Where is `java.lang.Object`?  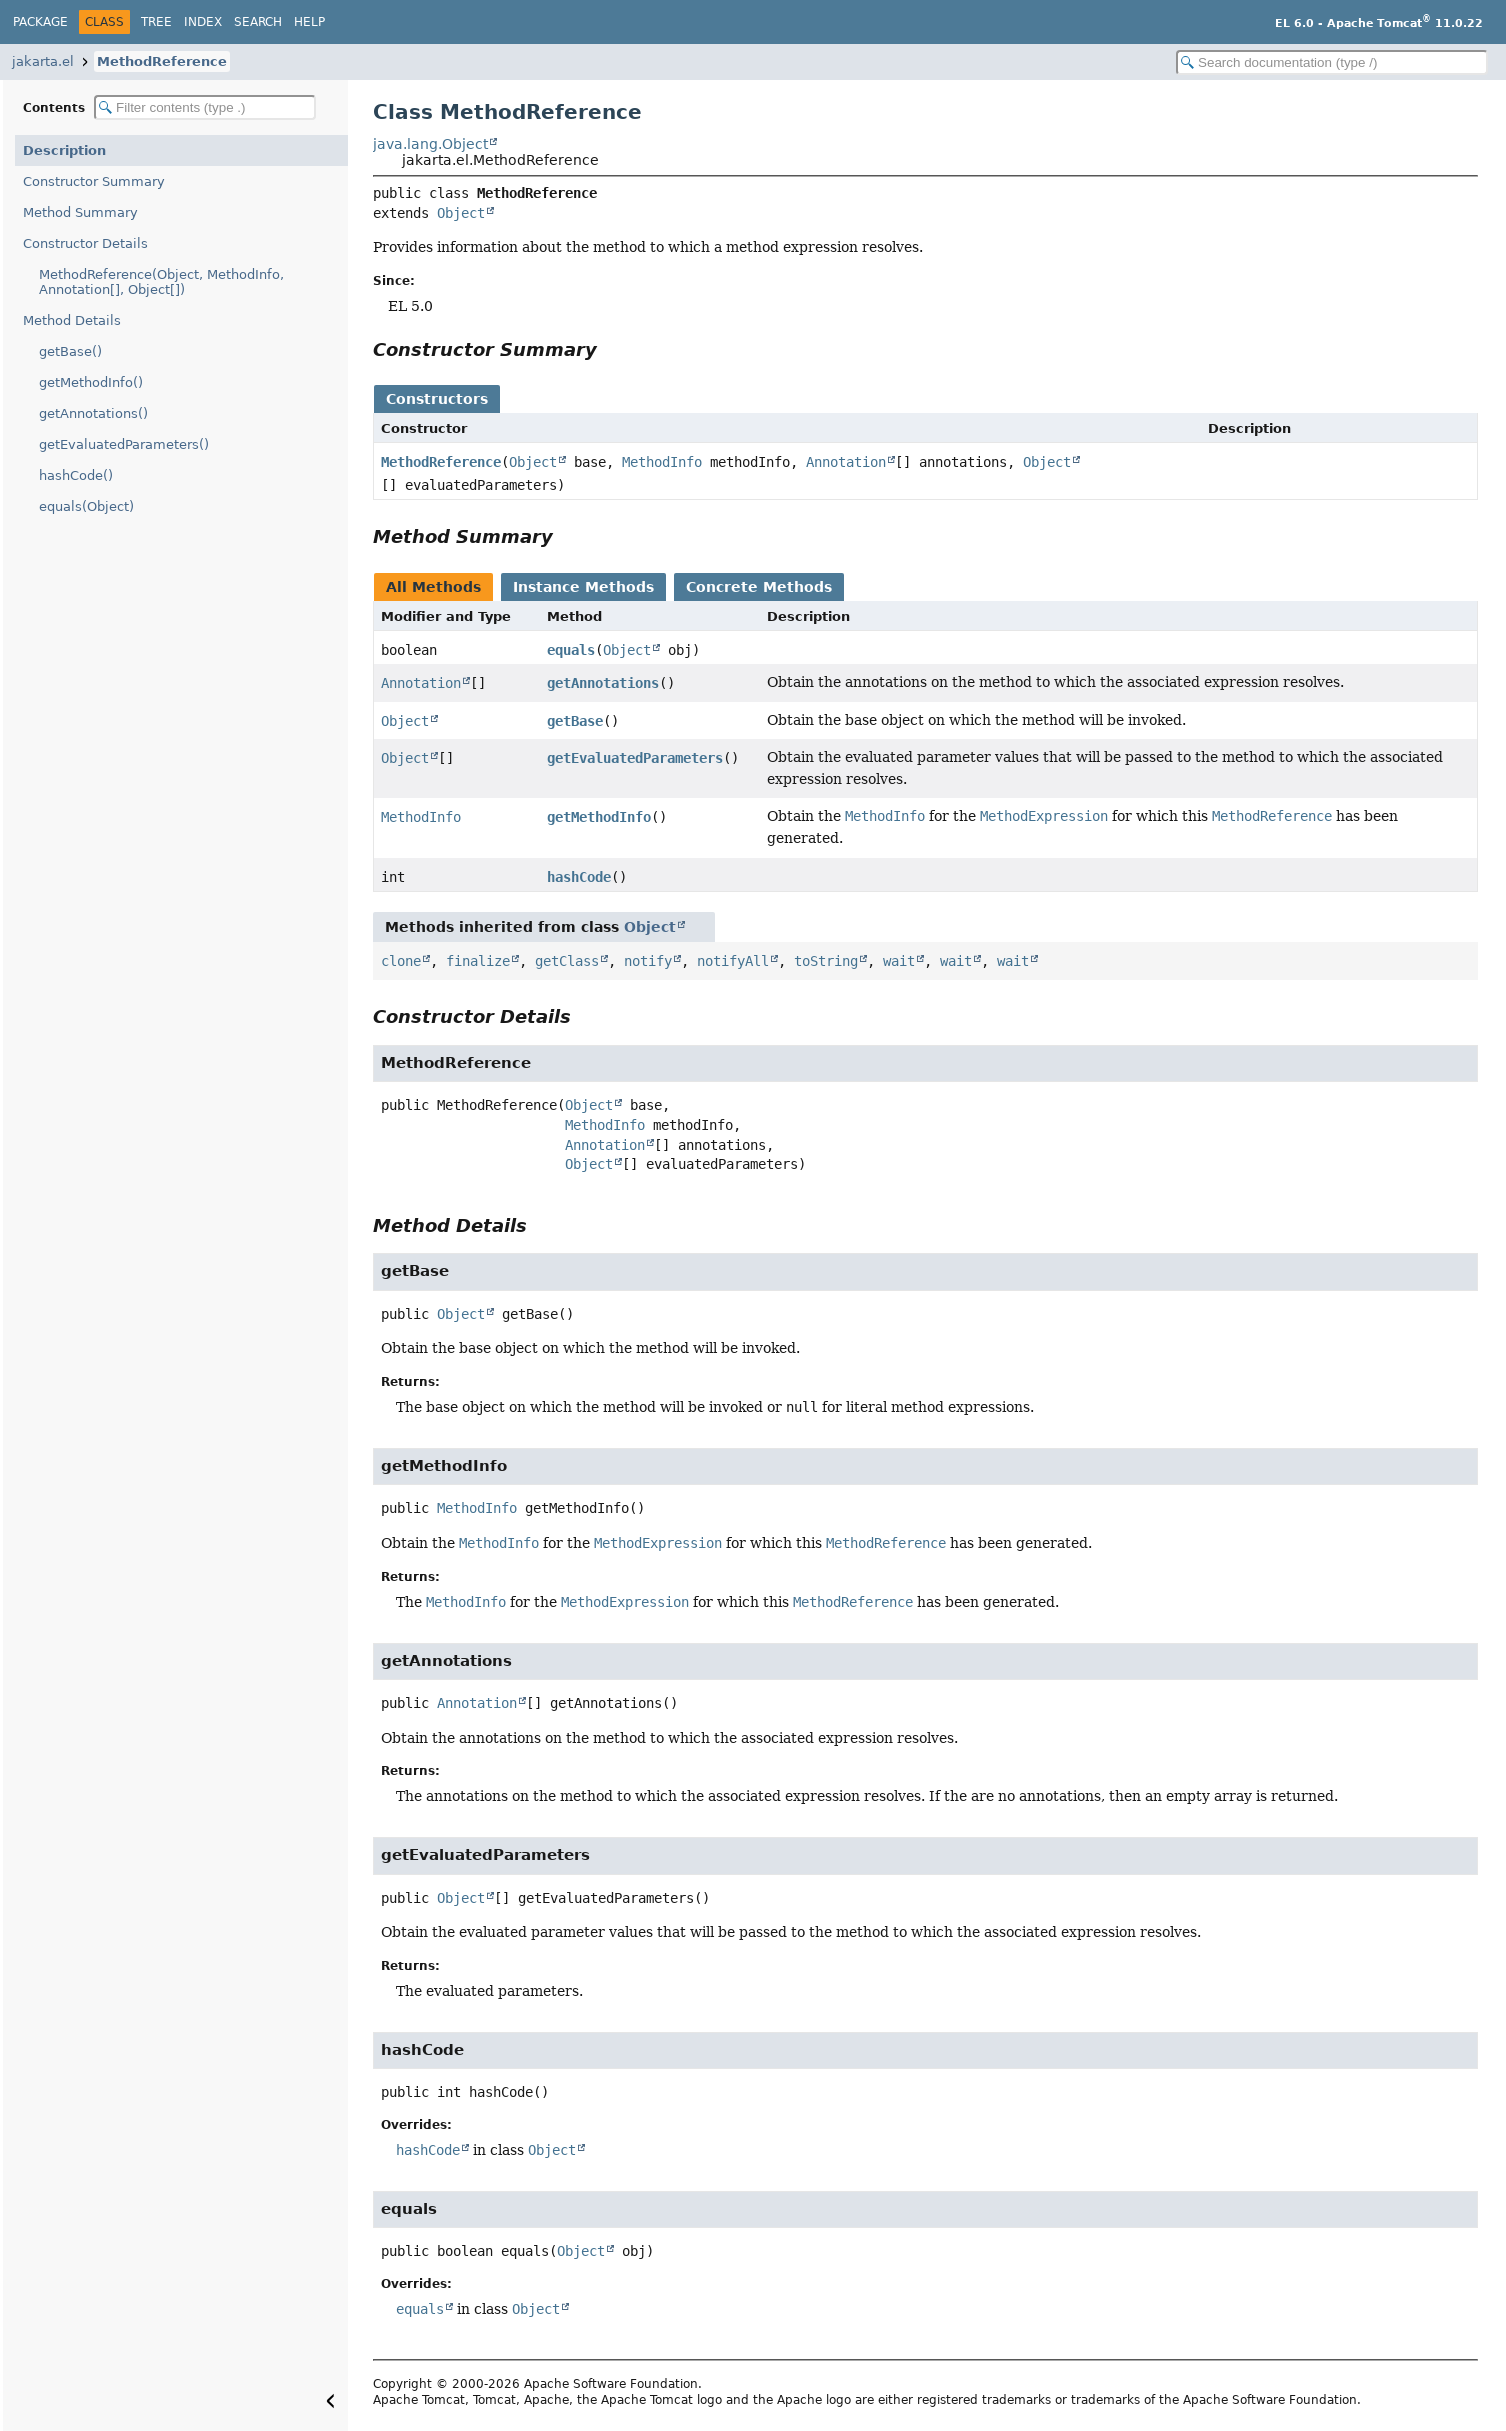 java.lang.Object is located at coordinates (430, 144).